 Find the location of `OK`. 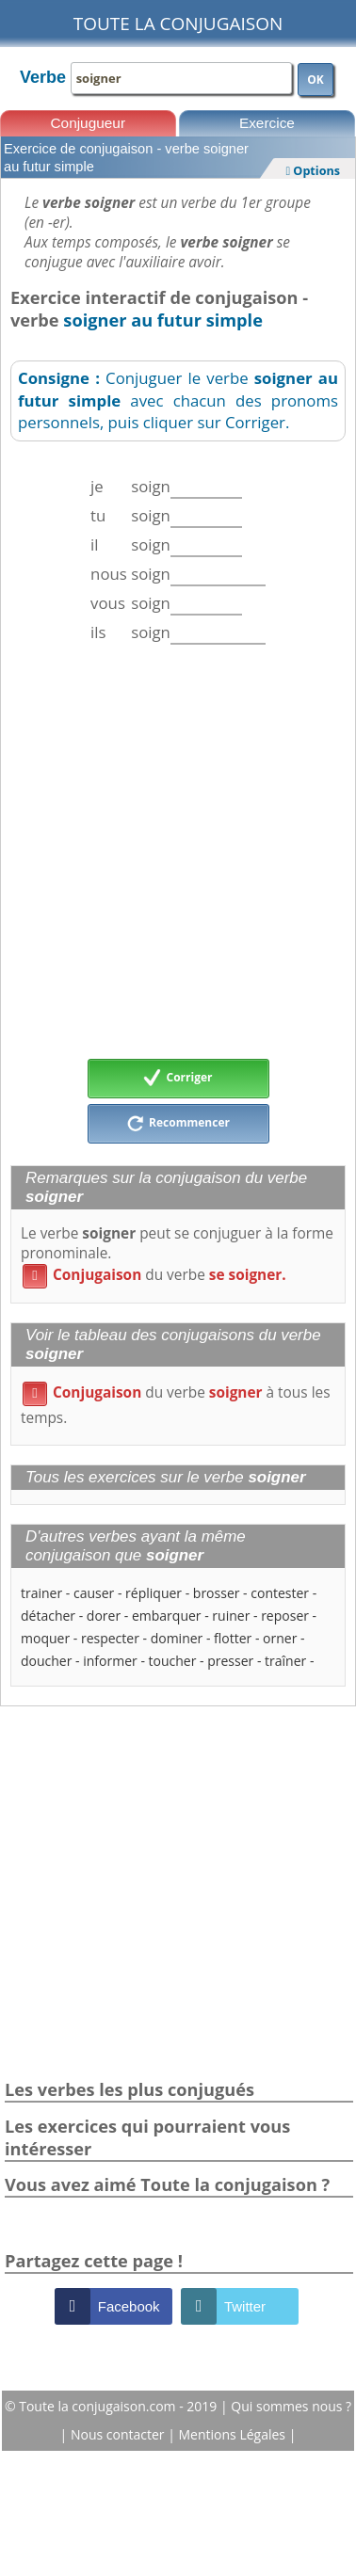

OK is located at coordinates (315, 80).